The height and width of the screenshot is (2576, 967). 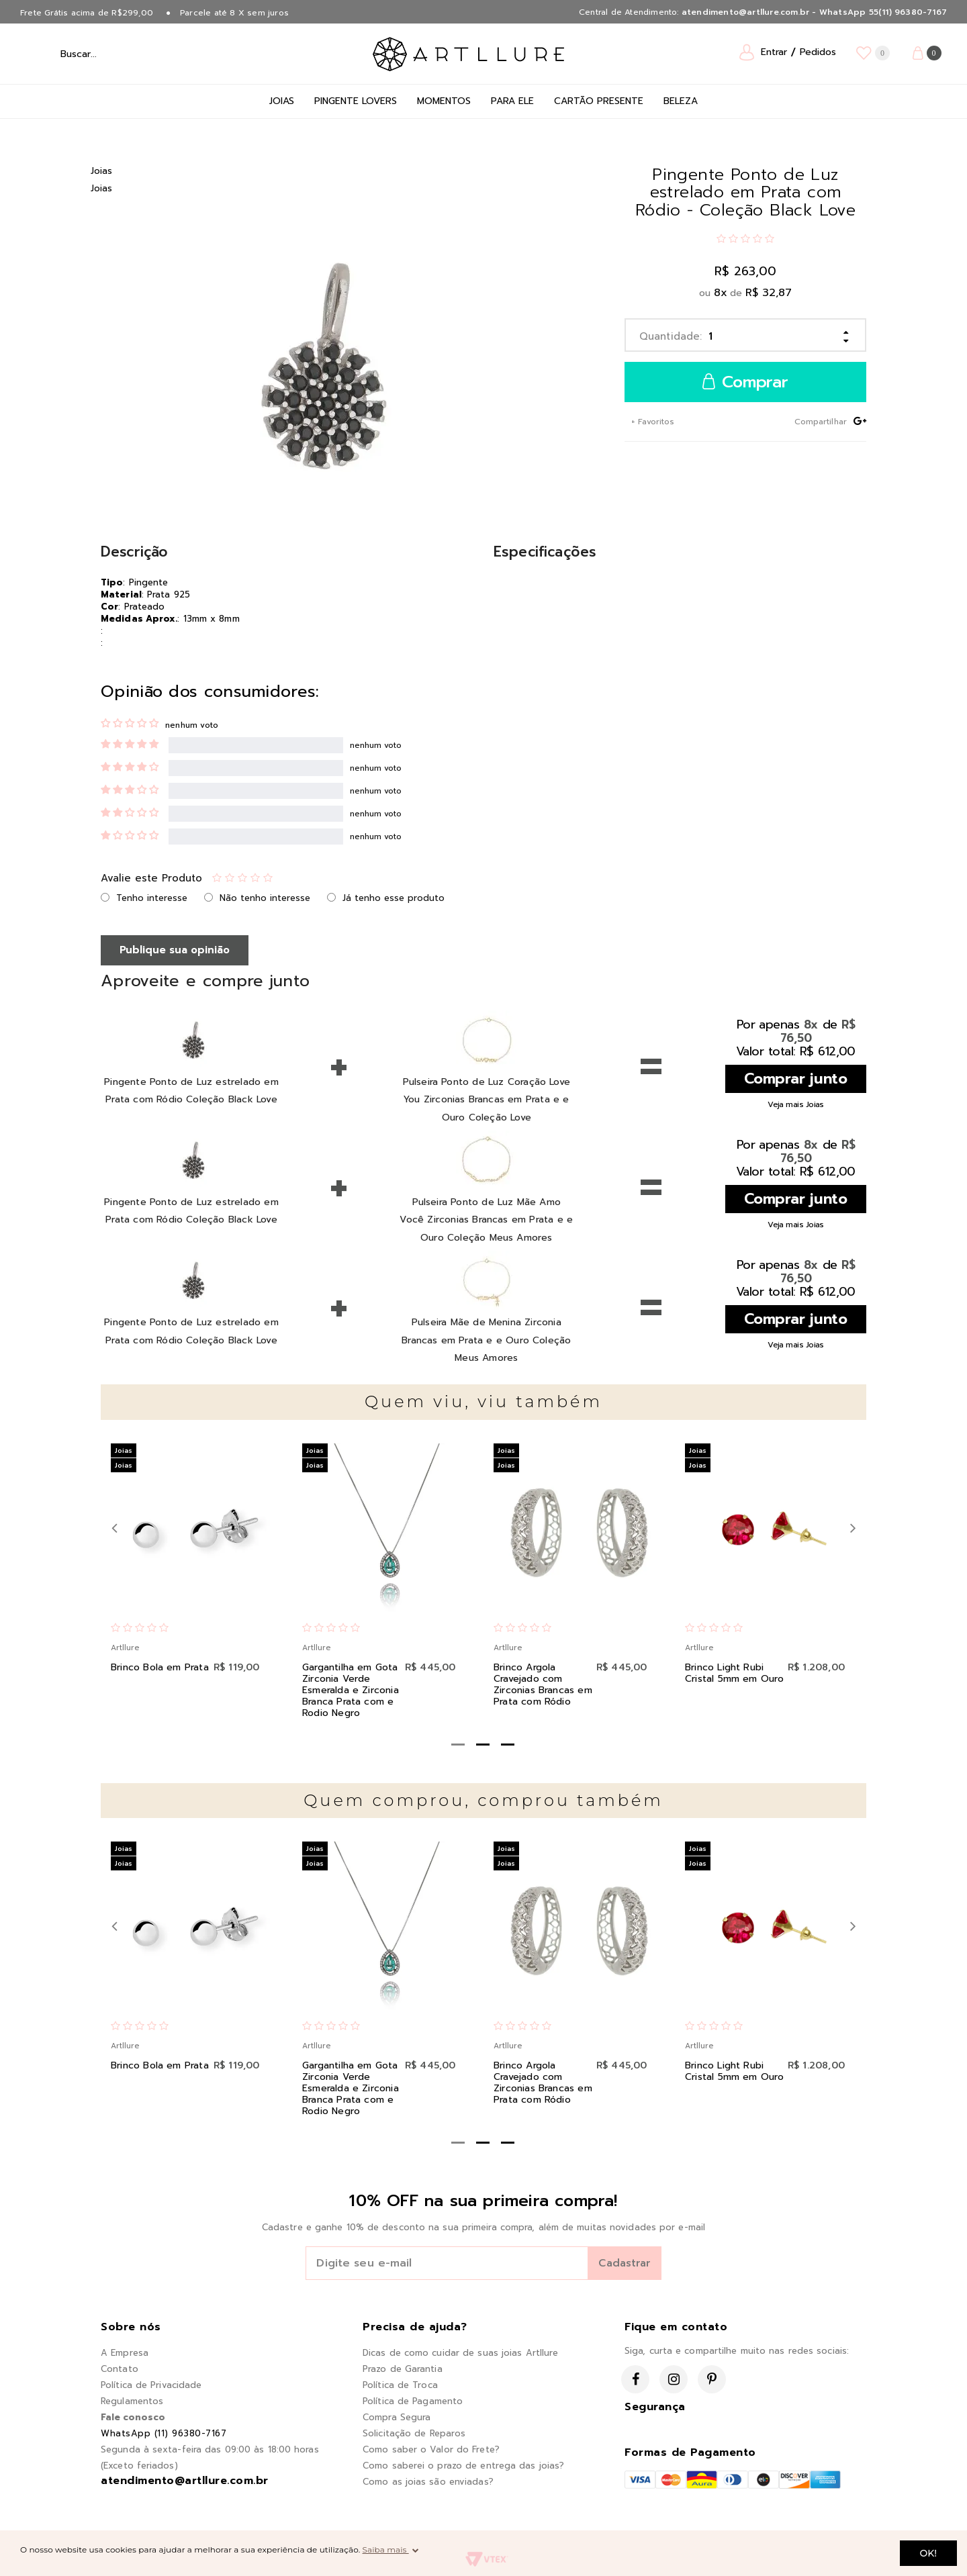 What do you see at coordinates (265, 898) in the screenshot?
I see `Não tenho interesse` at bounding box center [265, 898].